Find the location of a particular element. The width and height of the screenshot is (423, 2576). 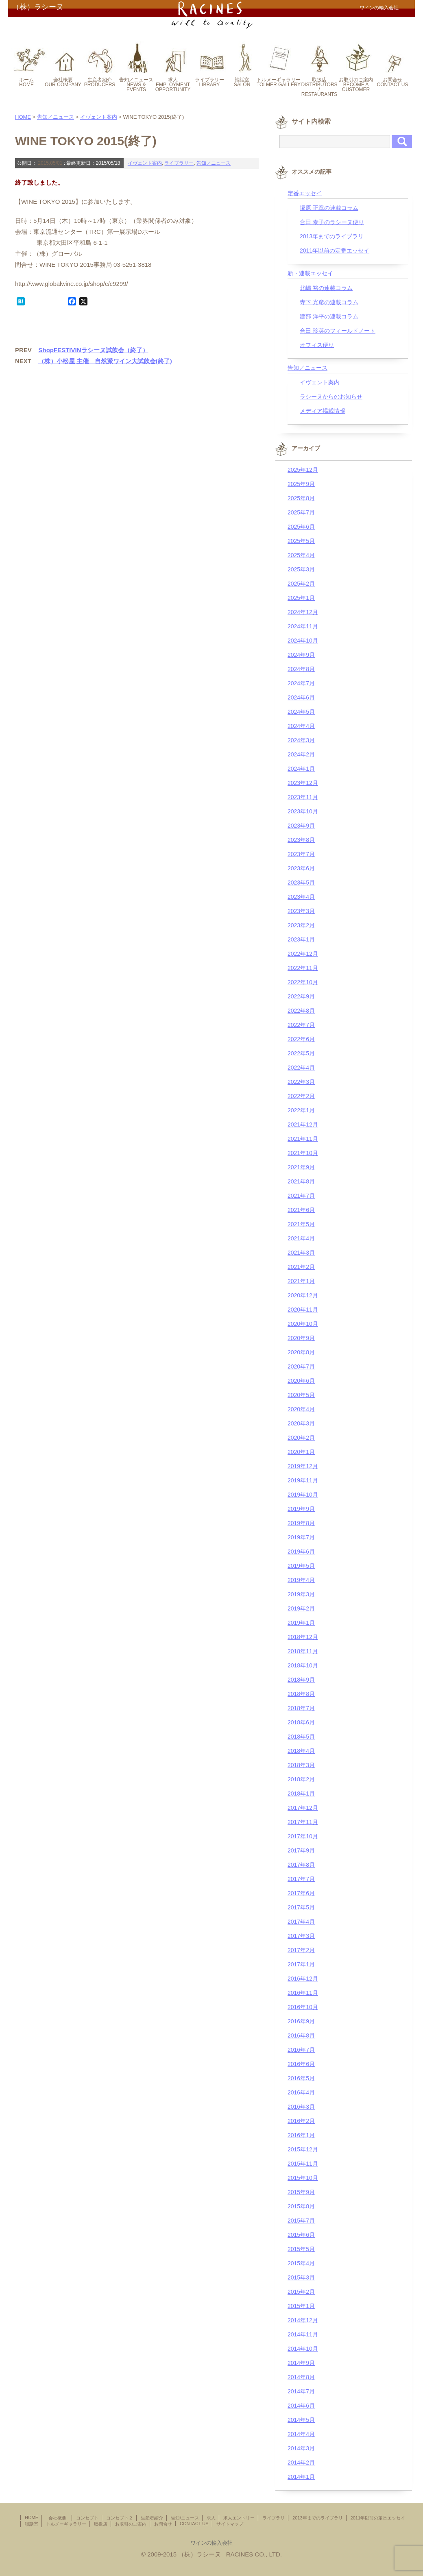

北嶋 裕の連載コラム is located at coordinates (326, 288).